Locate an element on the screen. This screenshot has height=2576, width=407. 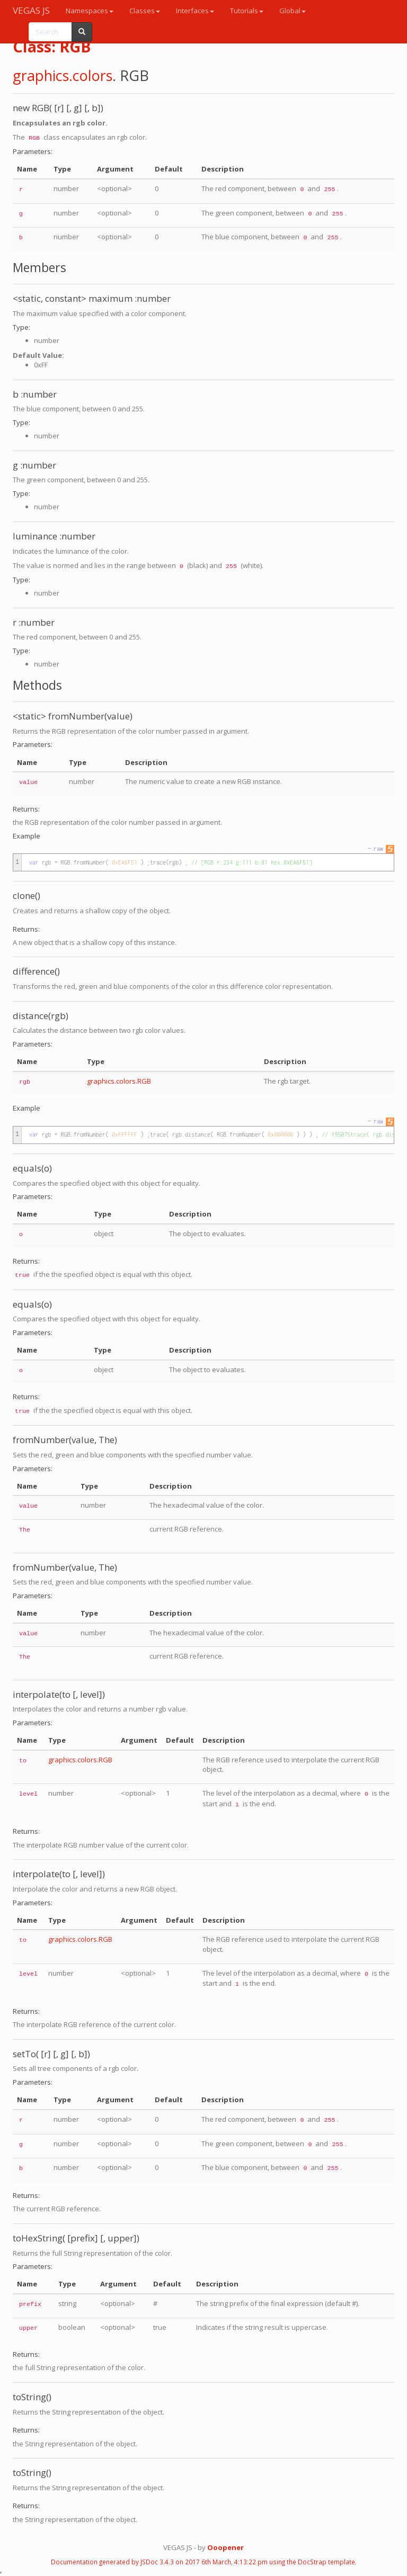
.colors is located at coordinates (90, 75).